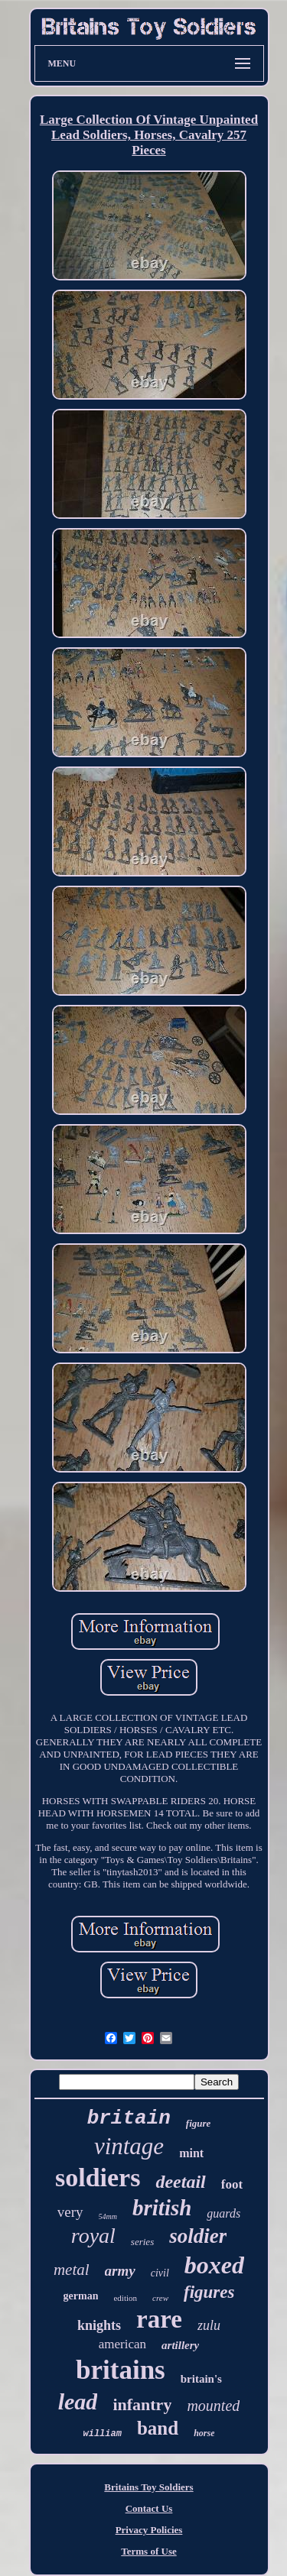 The height and width of the screenshot is (2576, 287). I want to click on zulu, so click(208, 2325).